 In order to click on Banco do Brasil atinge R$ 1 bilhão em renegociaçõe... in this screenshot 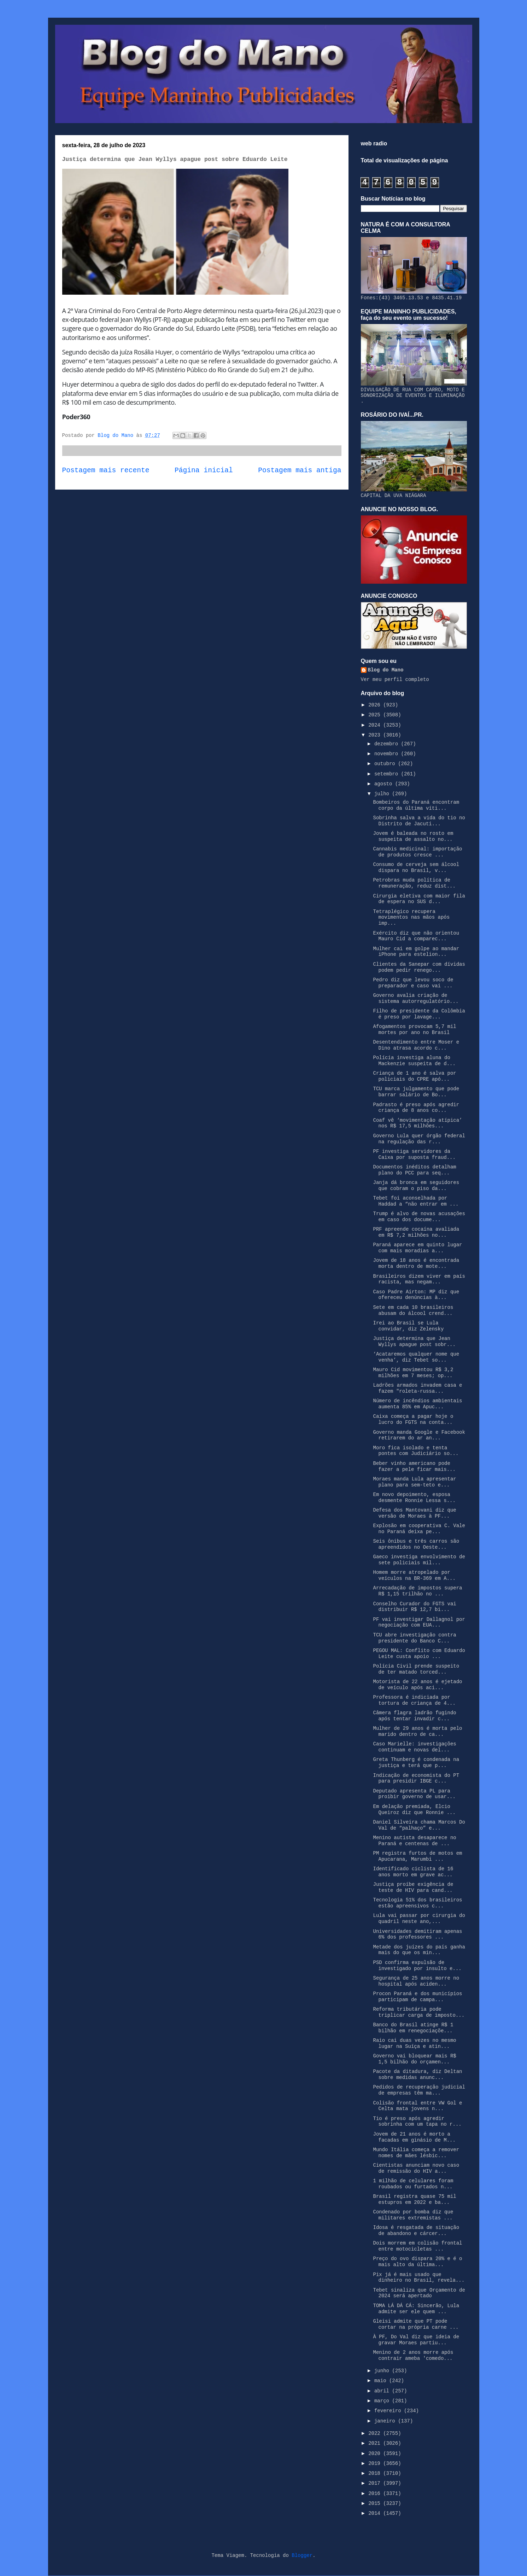, I will do `click(413, 2028)`.